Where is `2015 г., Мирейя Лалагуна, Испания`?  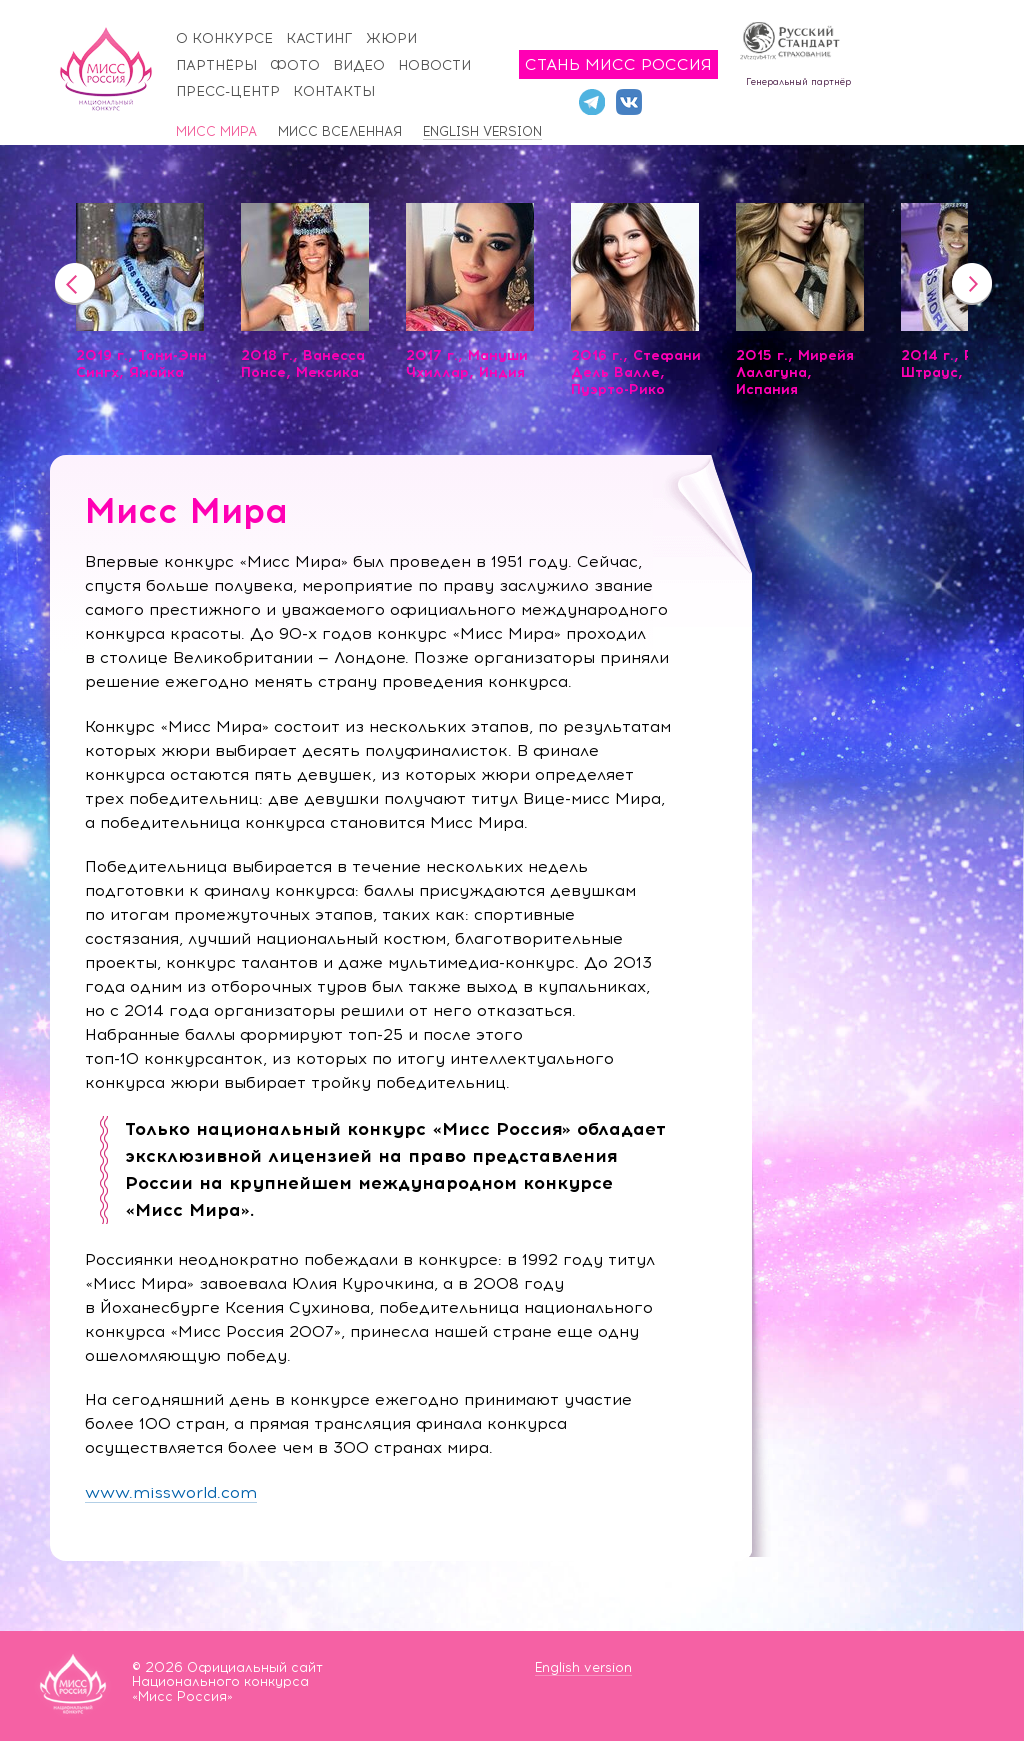
2015 г., Мирейя Лалагуна, Испания is located at coordinates (795, 372).